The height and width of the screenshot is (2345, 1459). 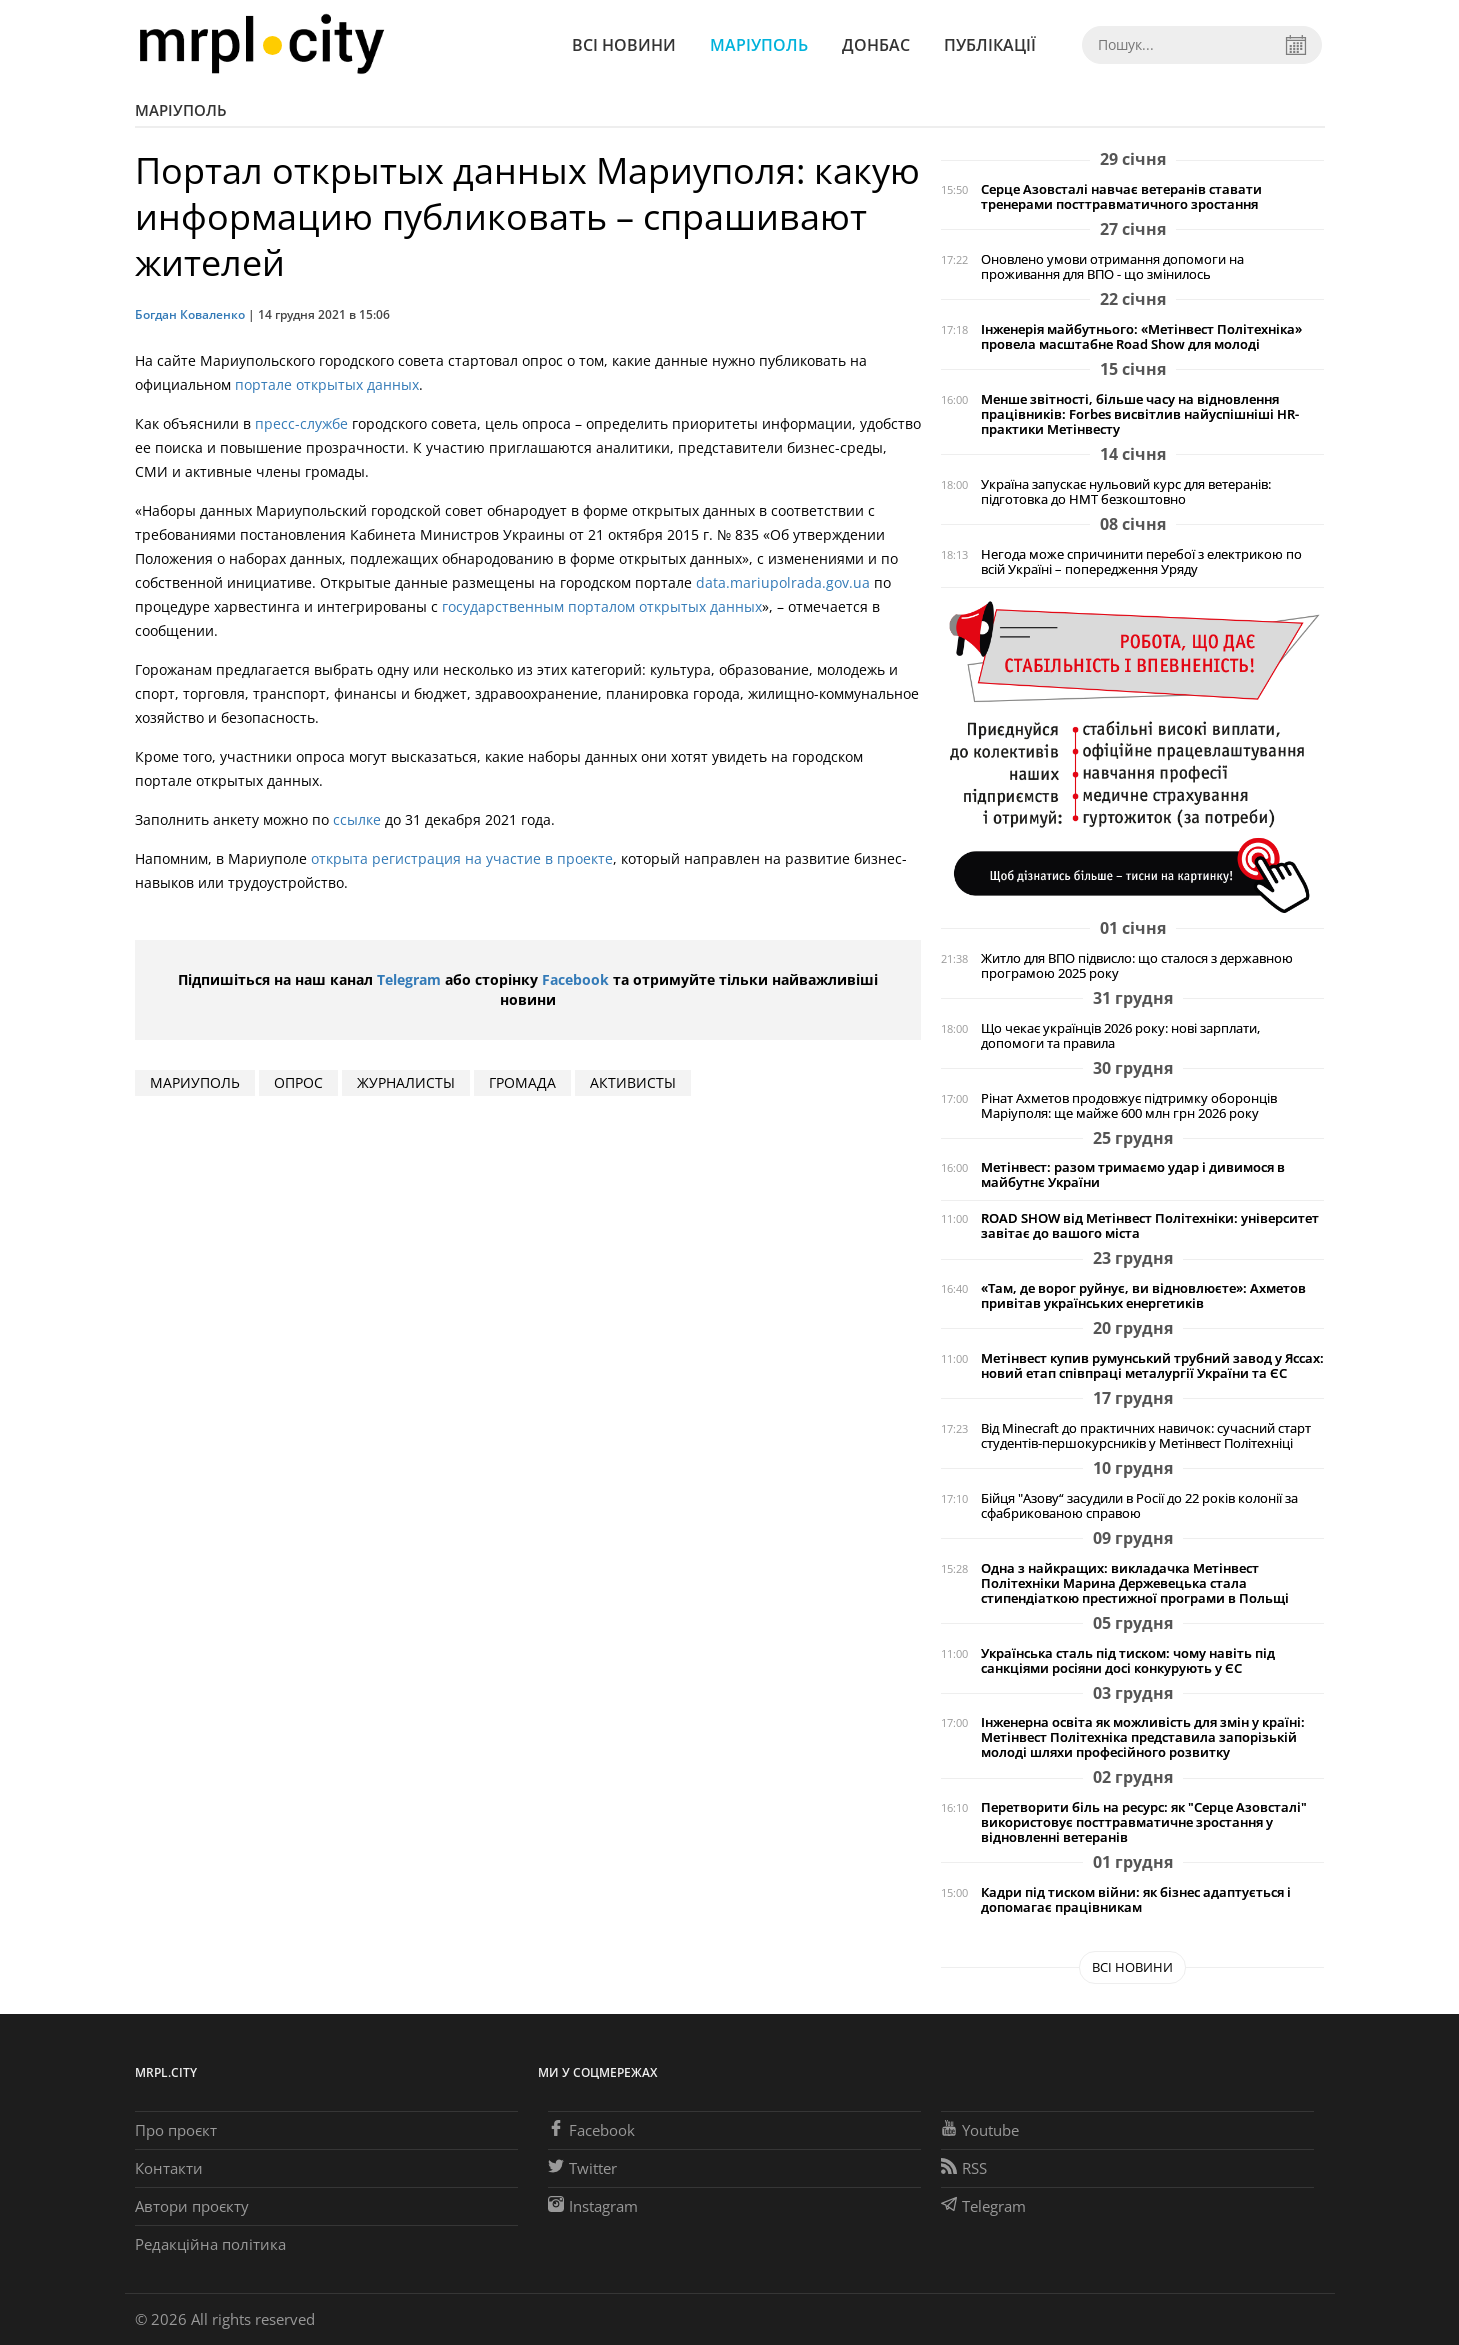 What do you see at coordinates (176, 2130) in the screenshot?
I see `Про проєкт` at bounding box center [176, 2130].